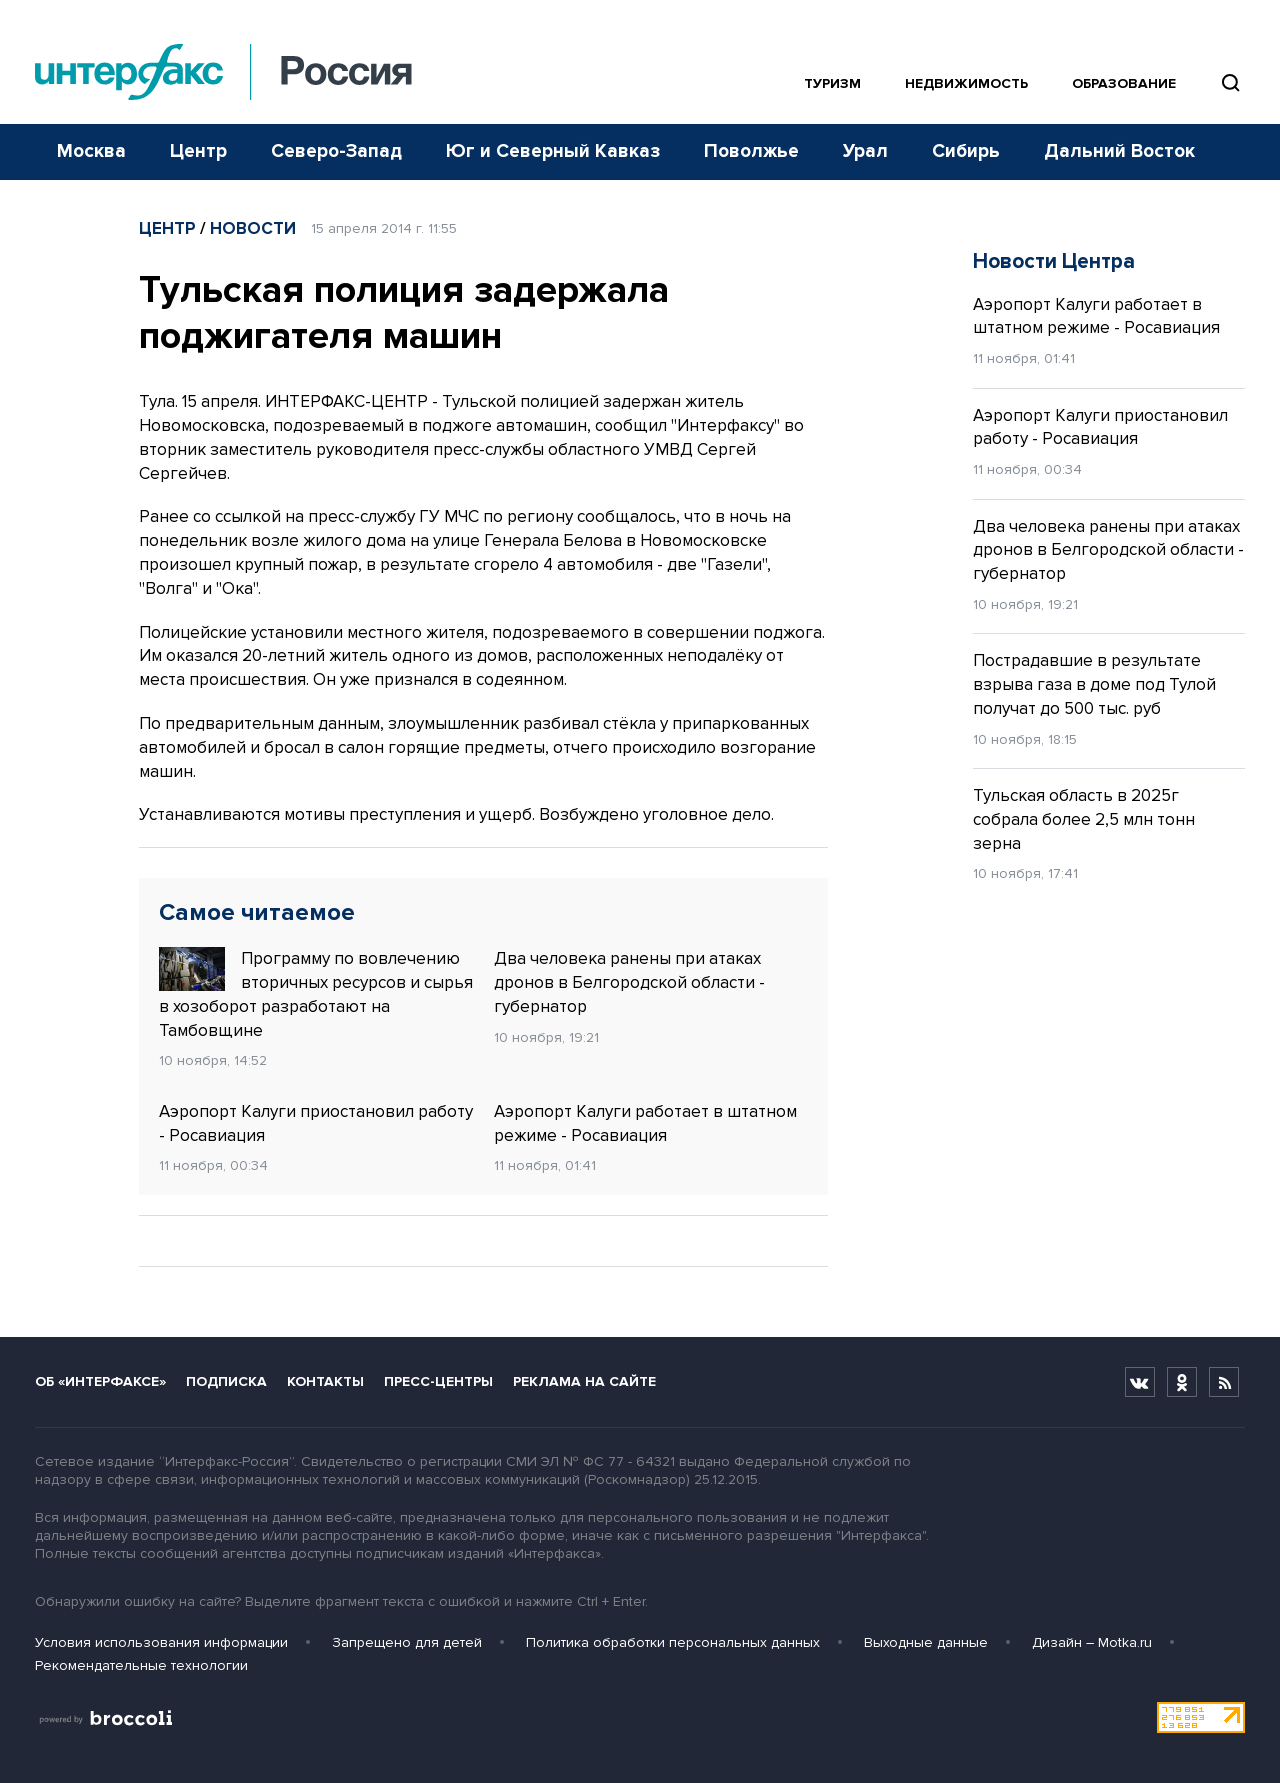  I want to click on Два человека ранены при атаках дронов в Белгородской области - губернатор, so click(629, 982).